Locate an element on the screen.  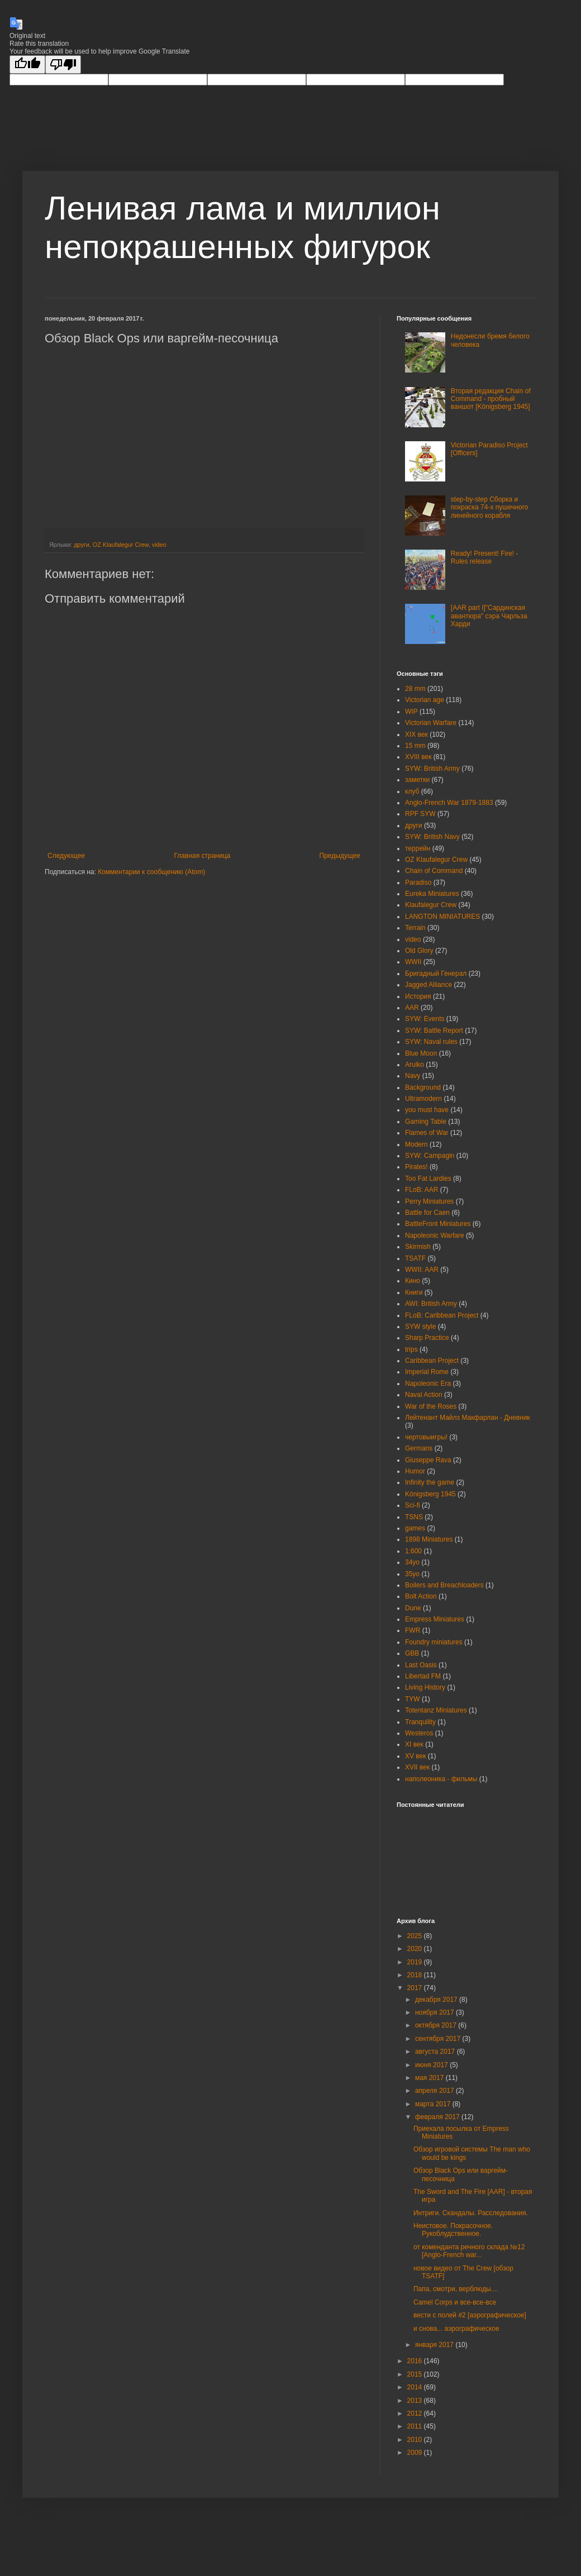
Navy is located at coordinates (412, 1076).